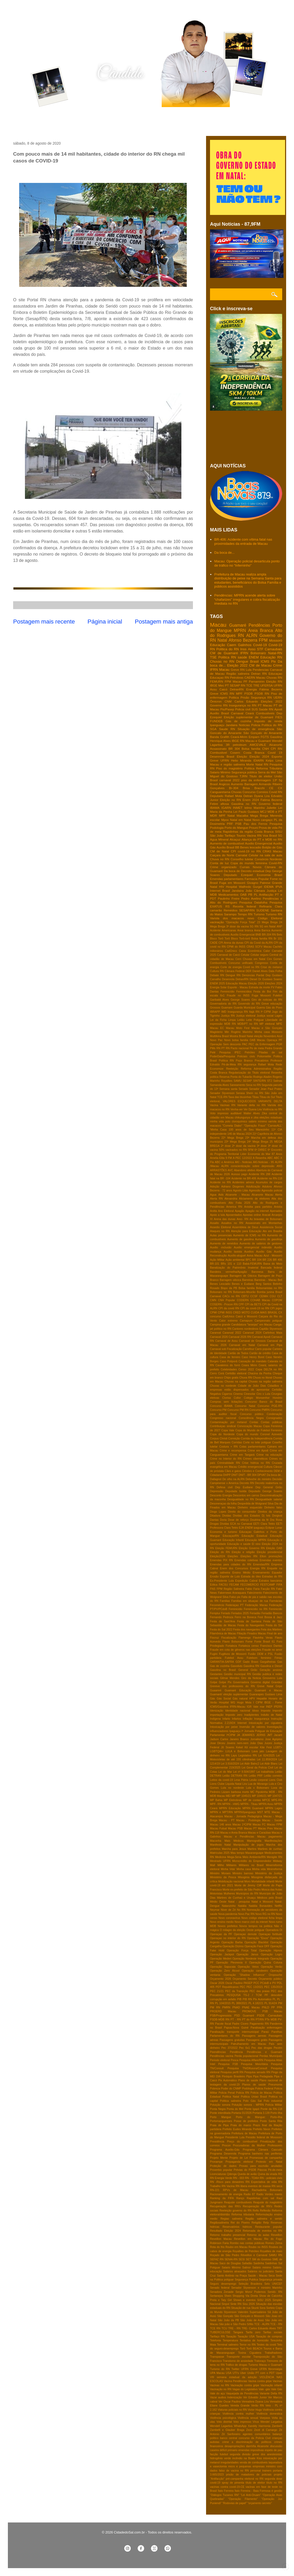  I want to click on Oscar 2026, so click(217, 1983).